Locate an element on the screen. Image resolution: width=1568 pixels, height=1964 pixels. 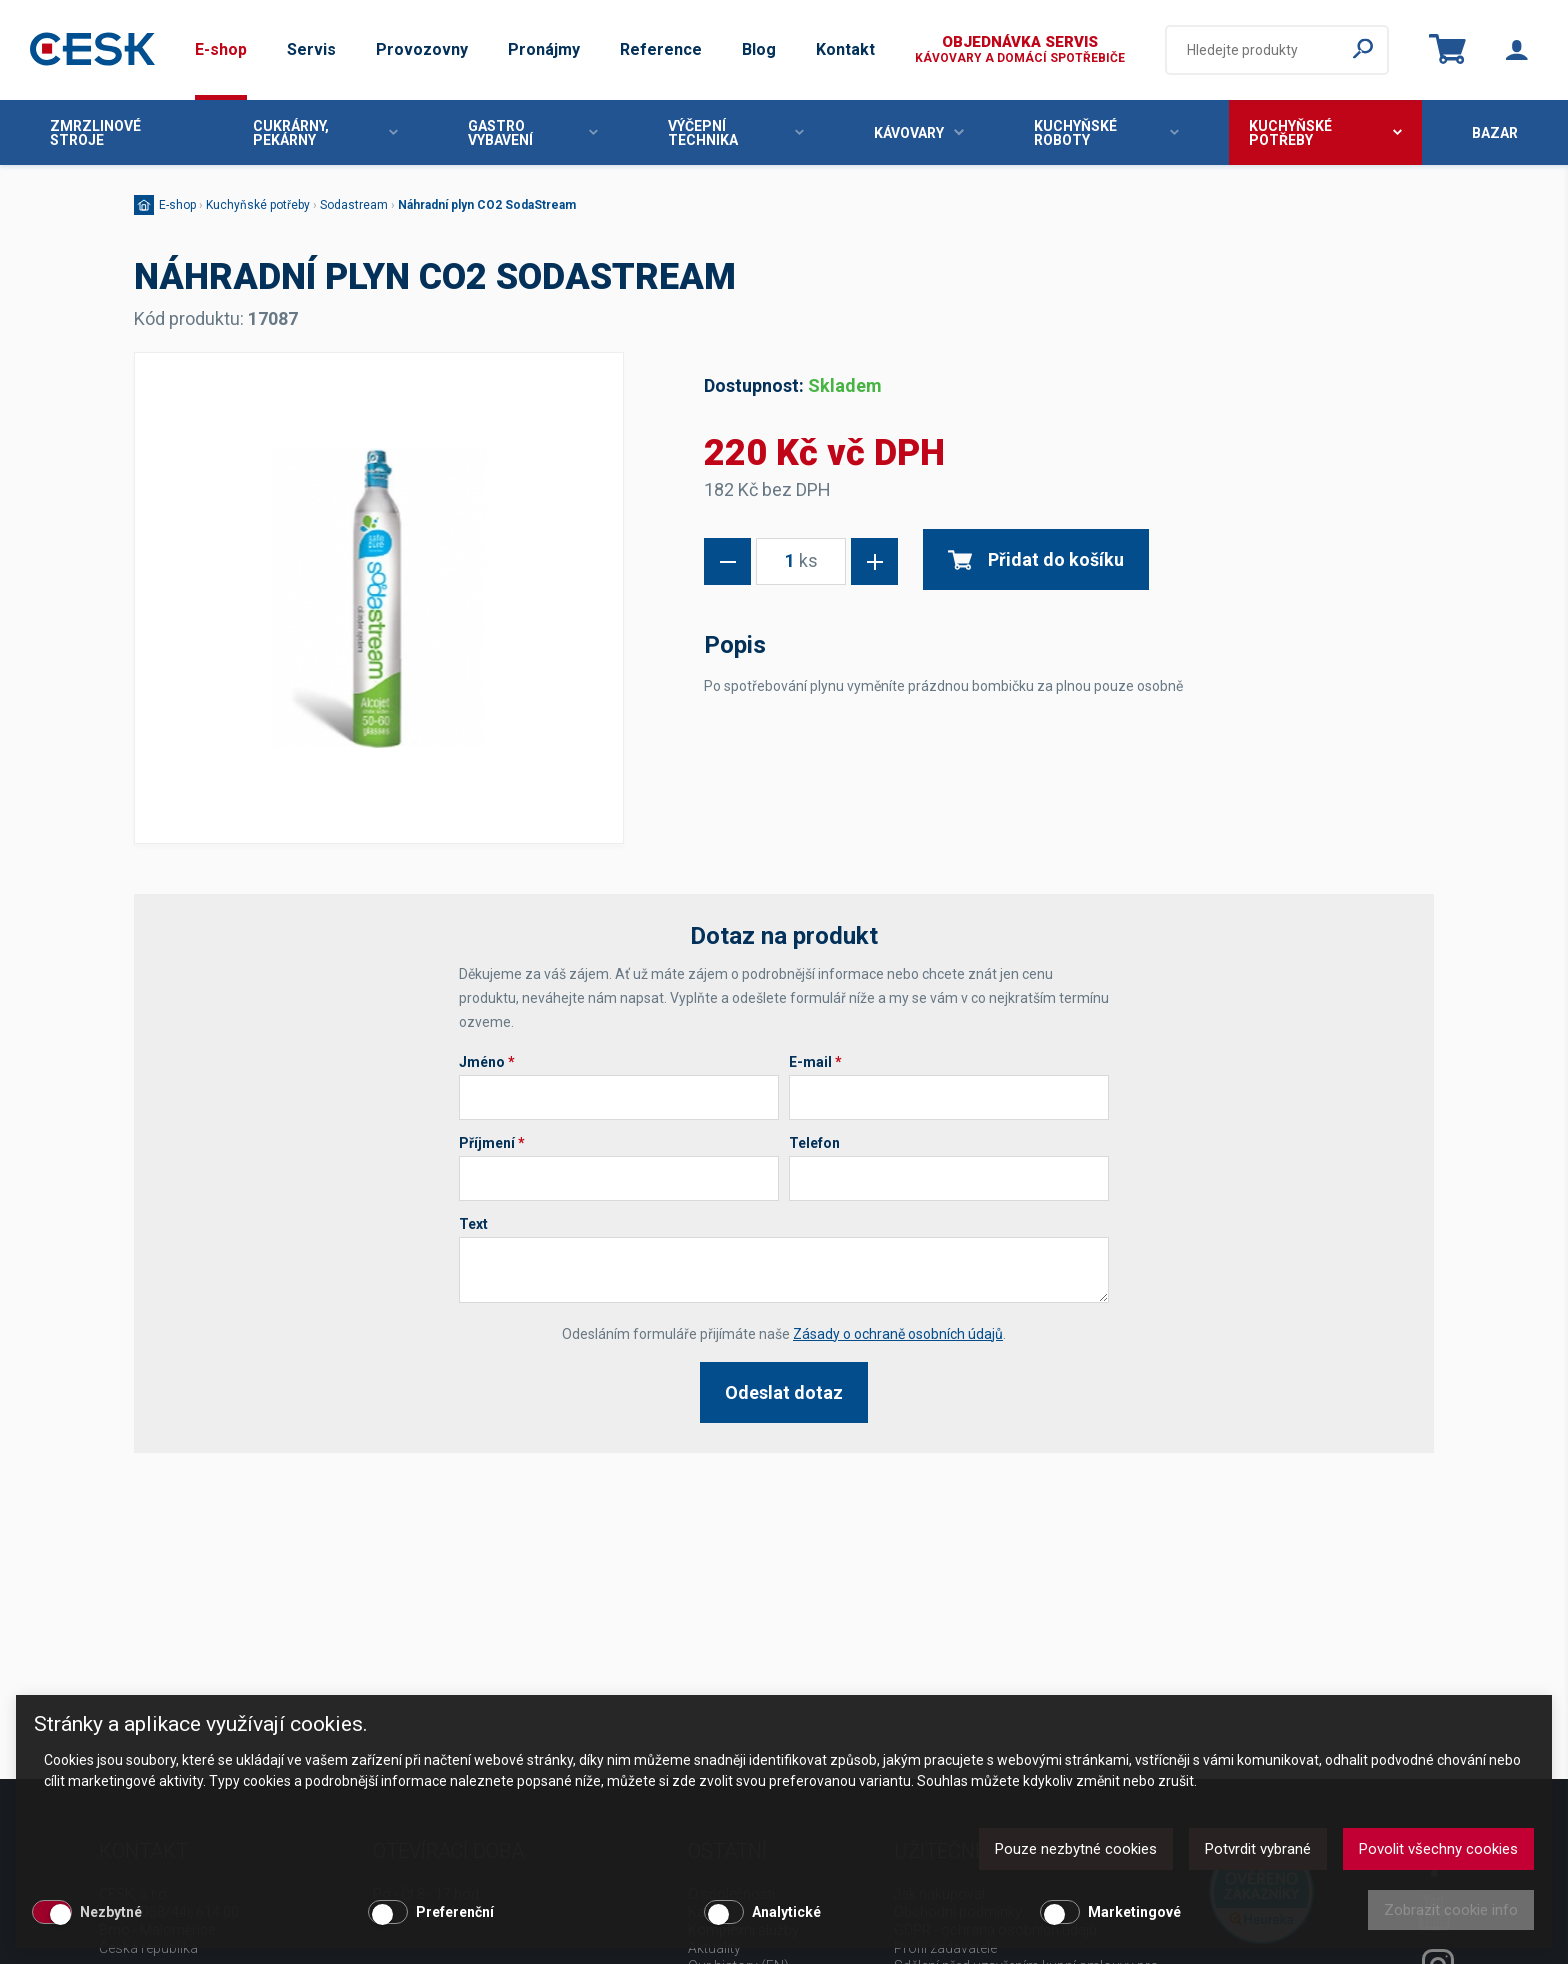
Kávovary is located at coordinates (919, 133).